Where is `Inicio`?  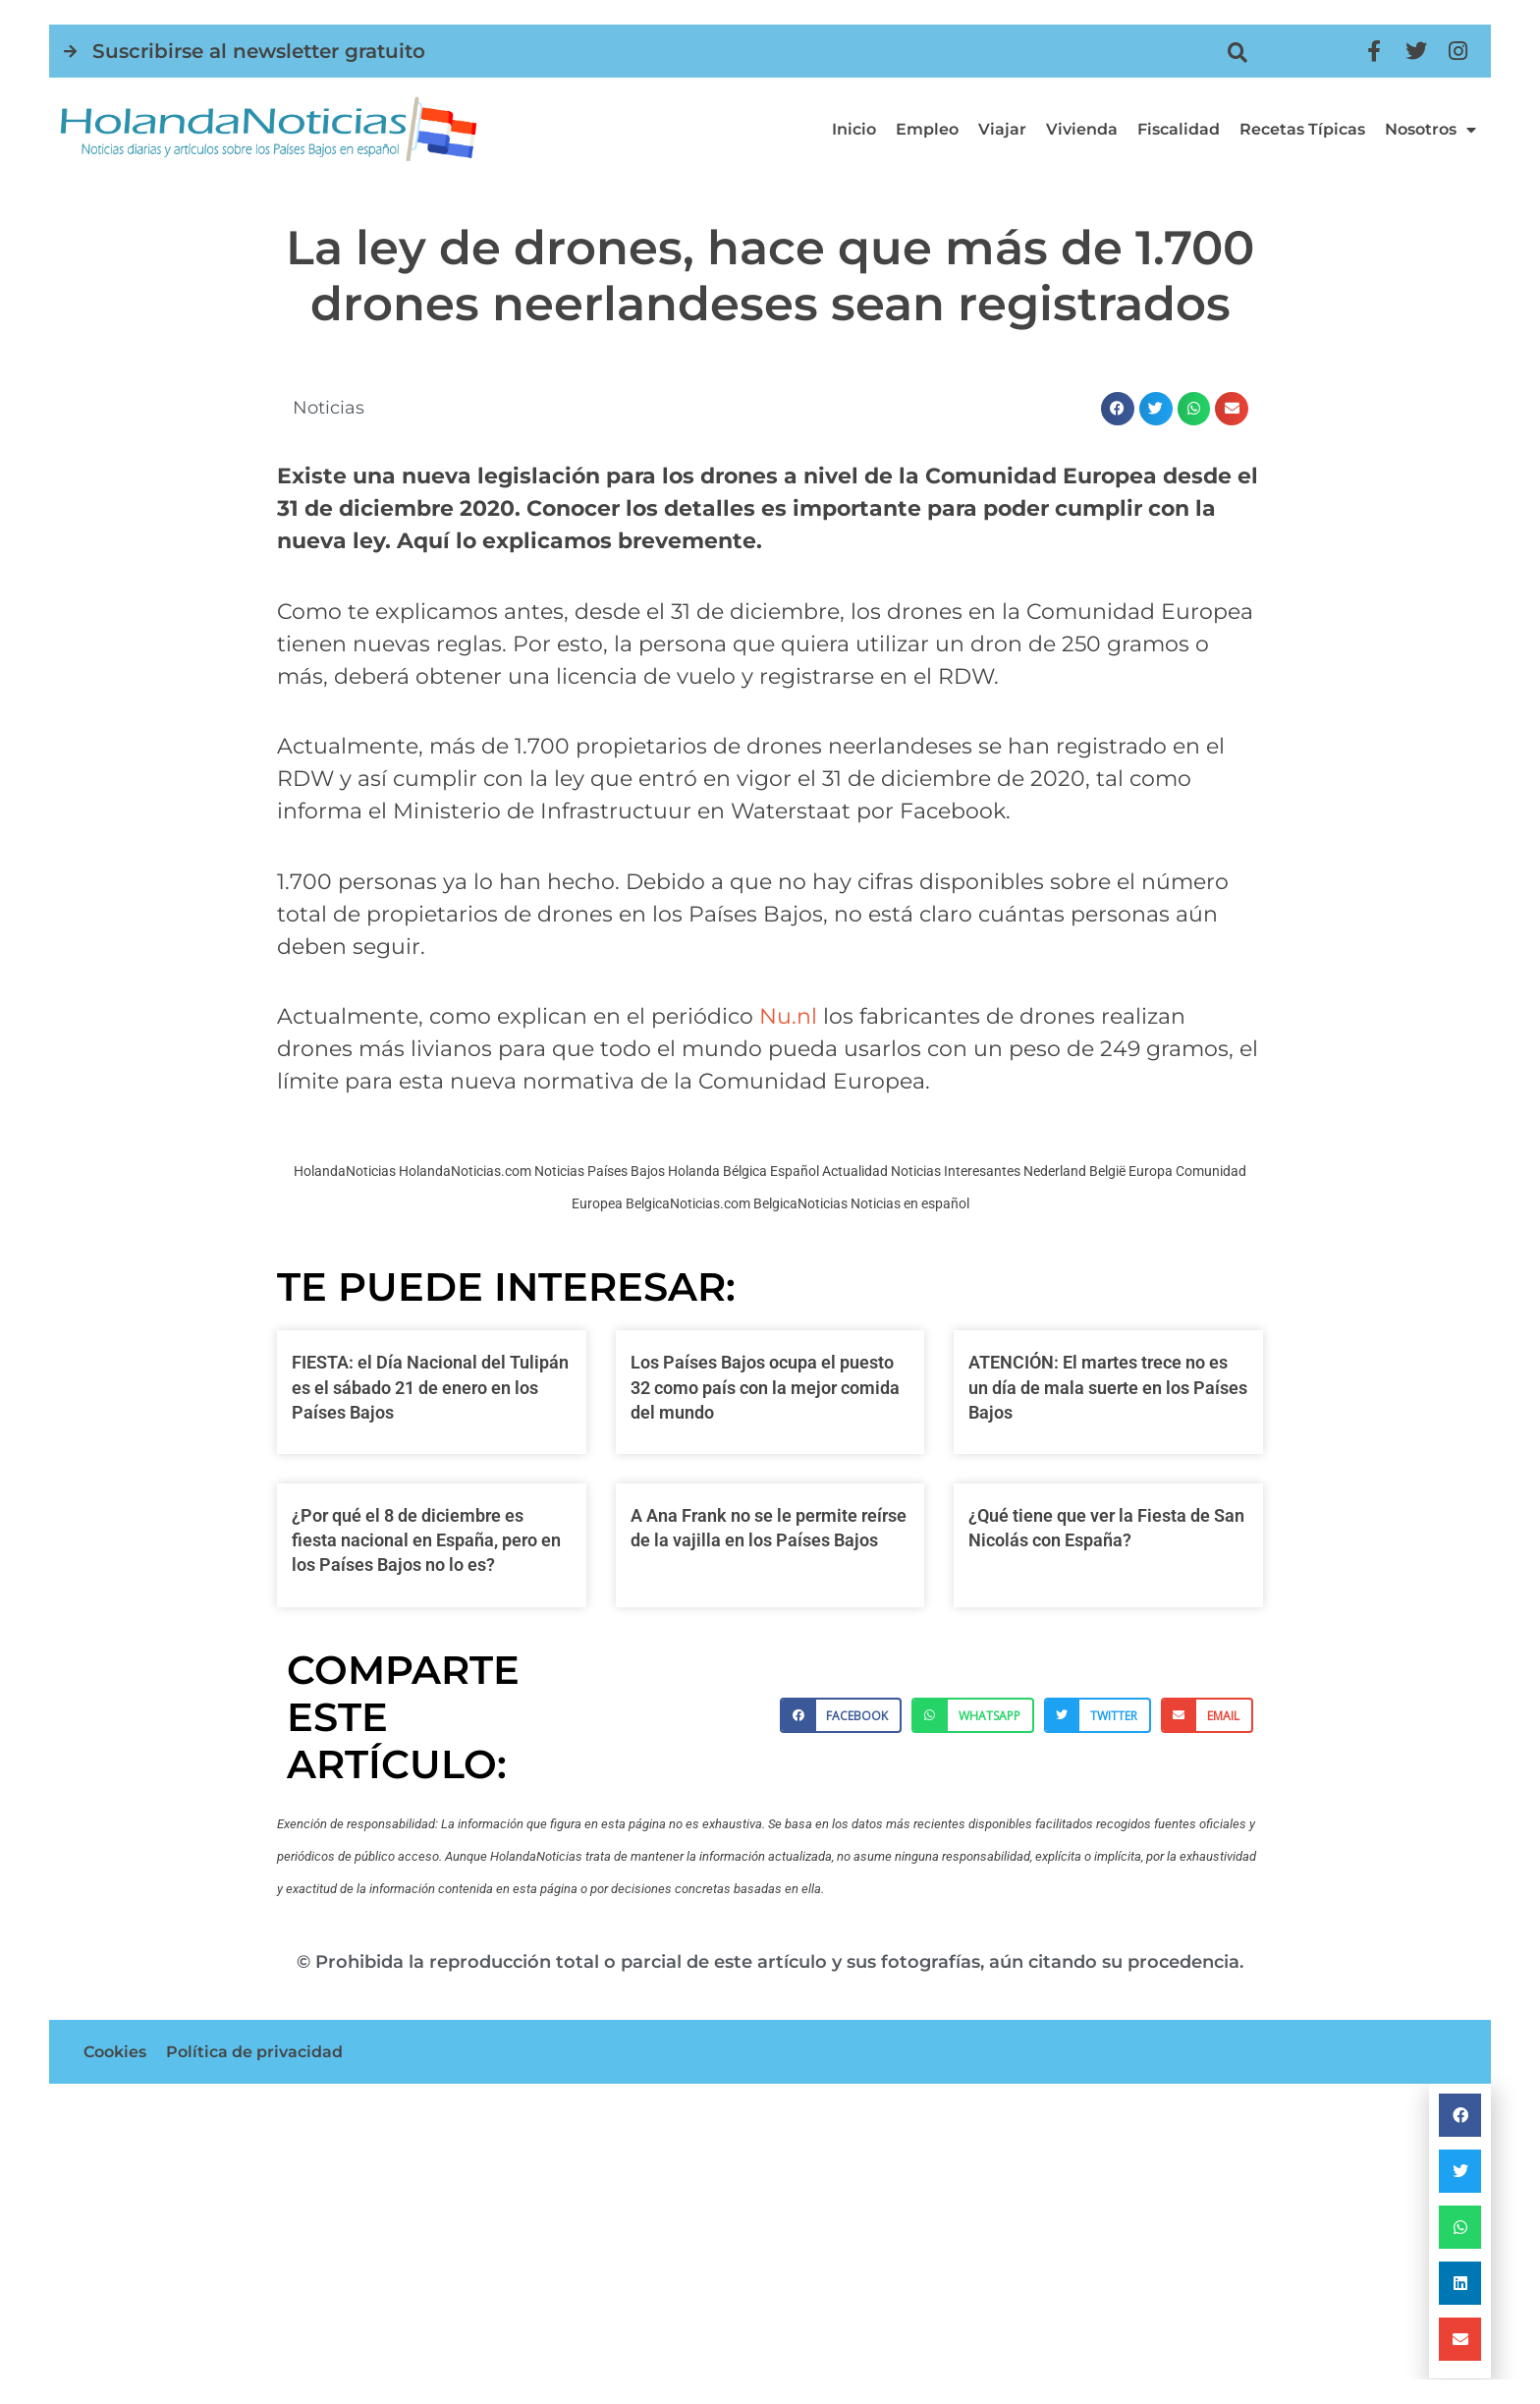 Inicio is located at coordinates (854, 129).